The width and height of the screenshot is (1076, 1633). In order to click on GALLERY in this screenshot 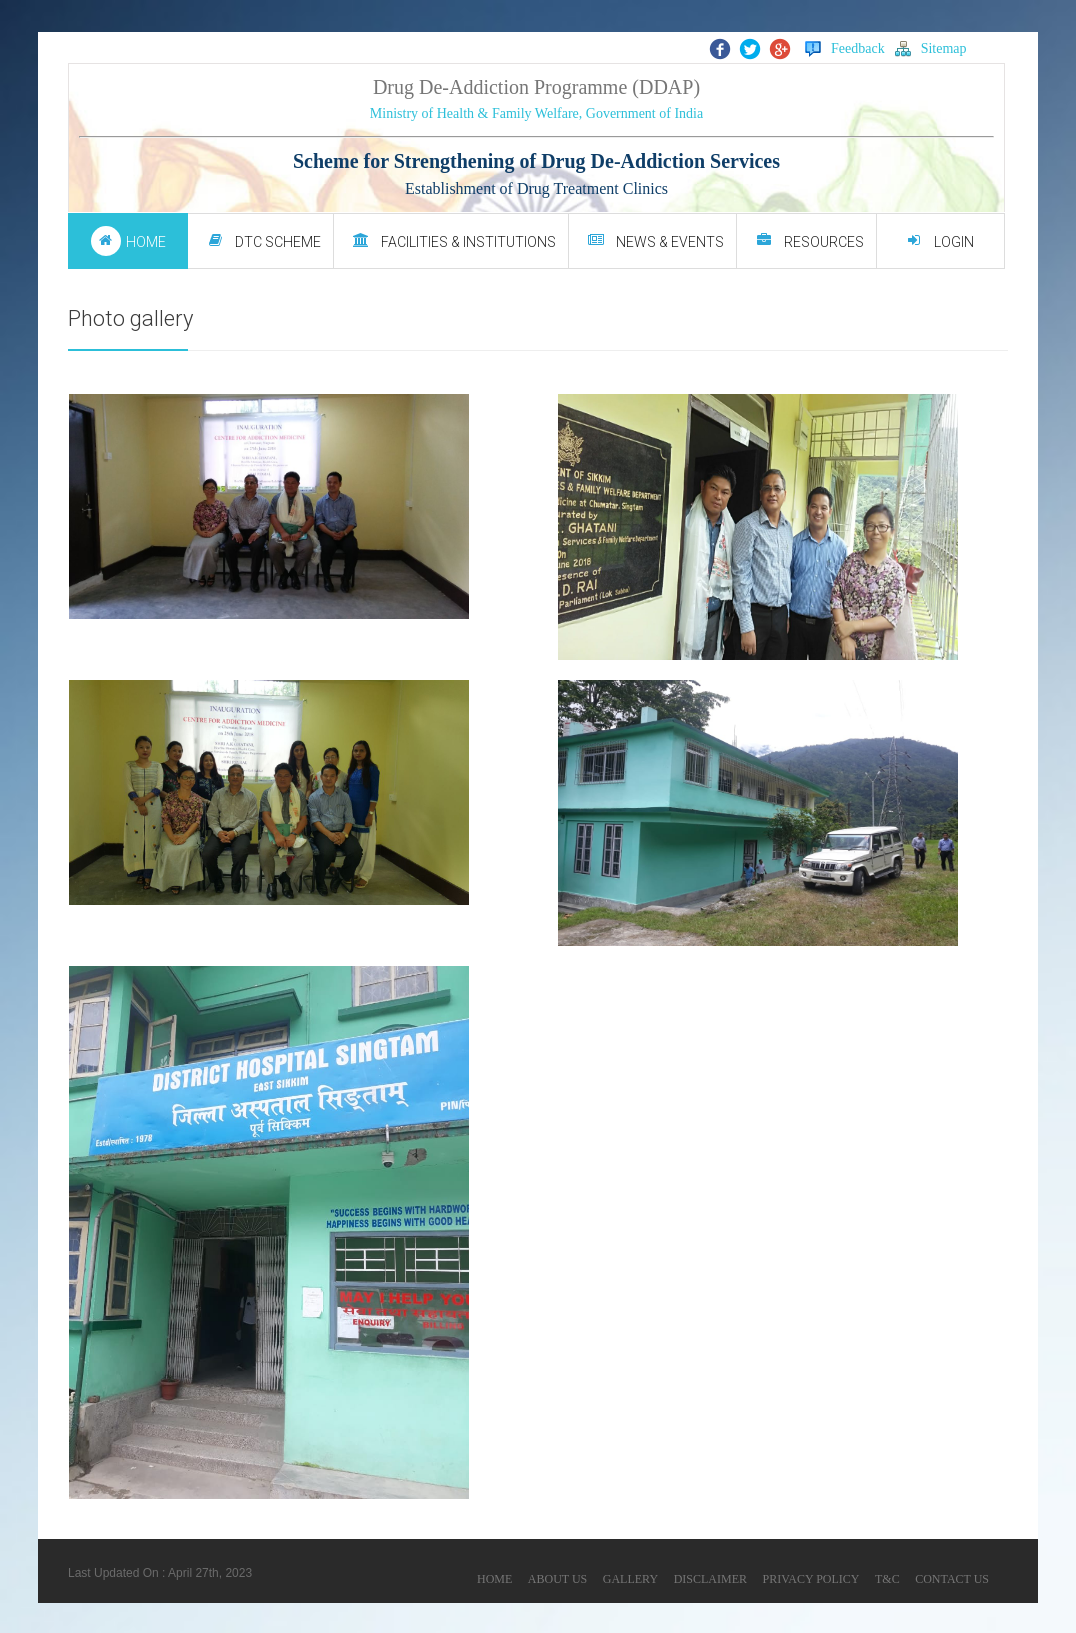, I will do `click(630, 1579)`.